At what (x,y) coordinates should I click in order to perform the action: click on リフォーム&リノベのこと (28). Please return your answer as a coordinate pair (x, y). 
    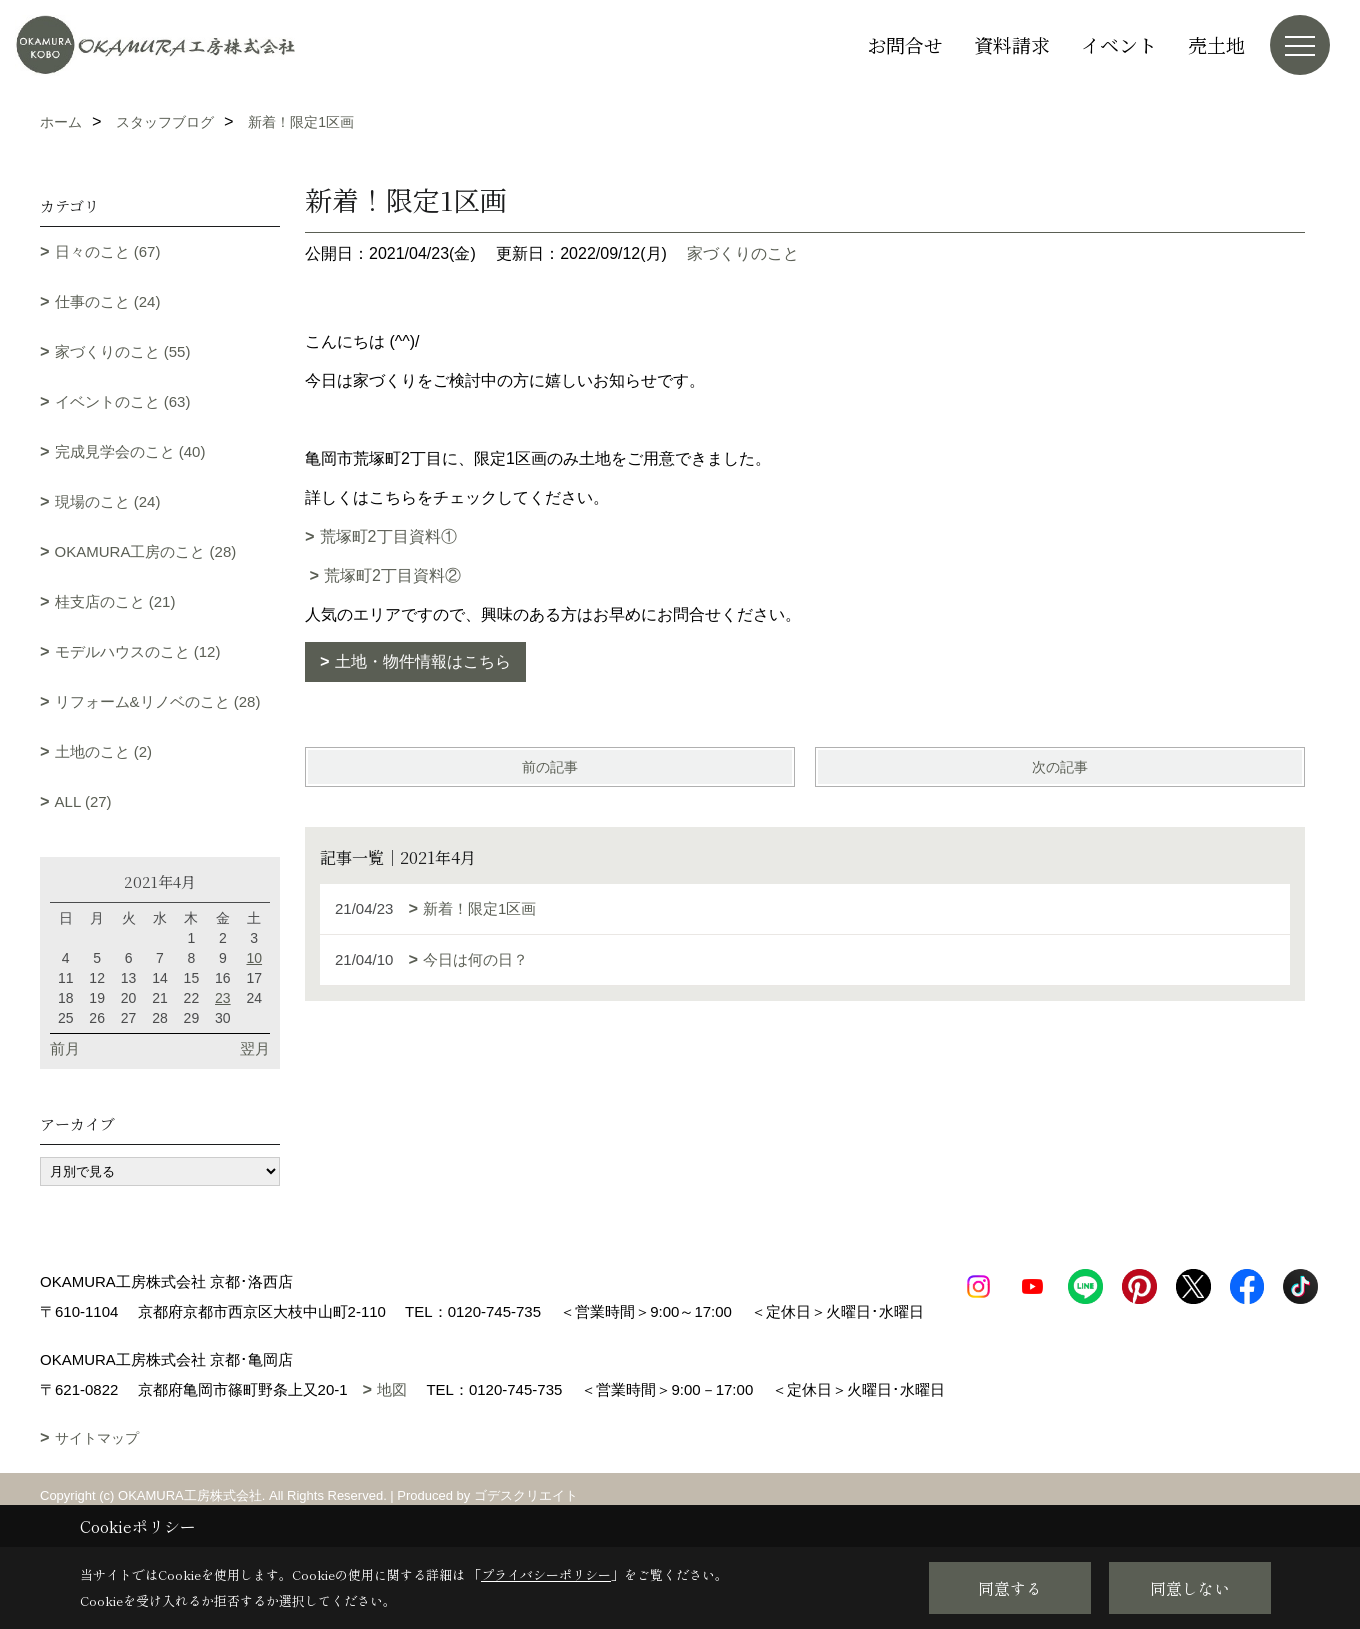
    Looking at the image, I should click on (158, 701).